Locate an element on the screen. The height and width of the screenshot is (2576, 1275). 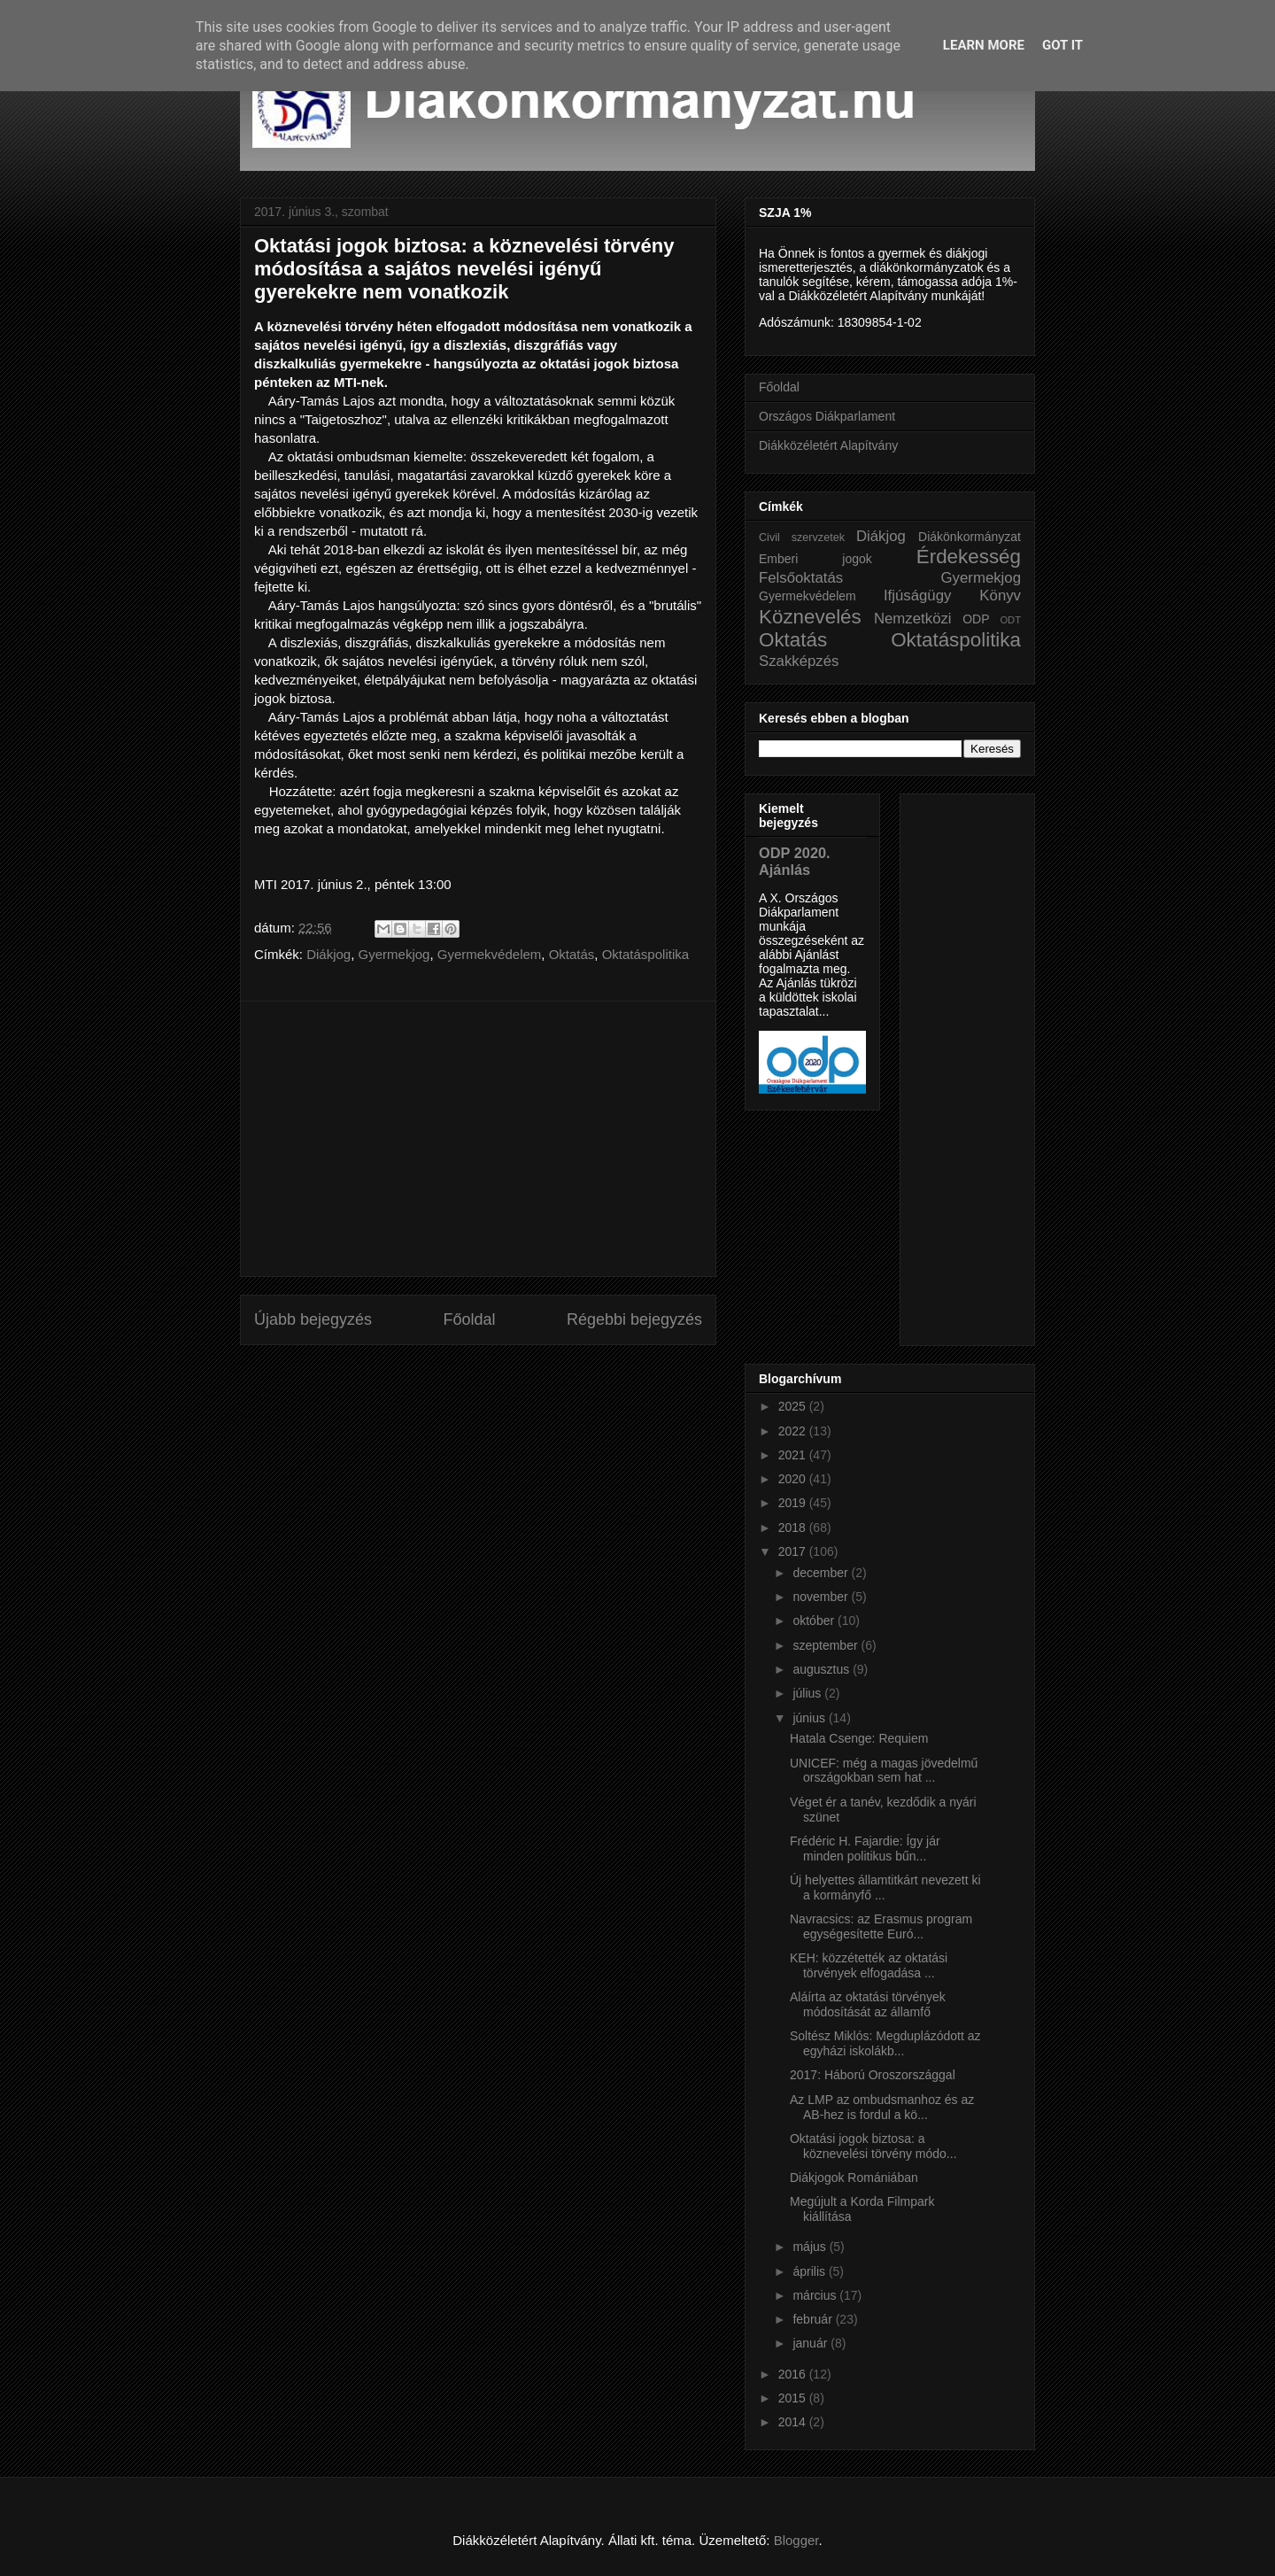
[Advertisement] is located at coordinates (478, 1139).